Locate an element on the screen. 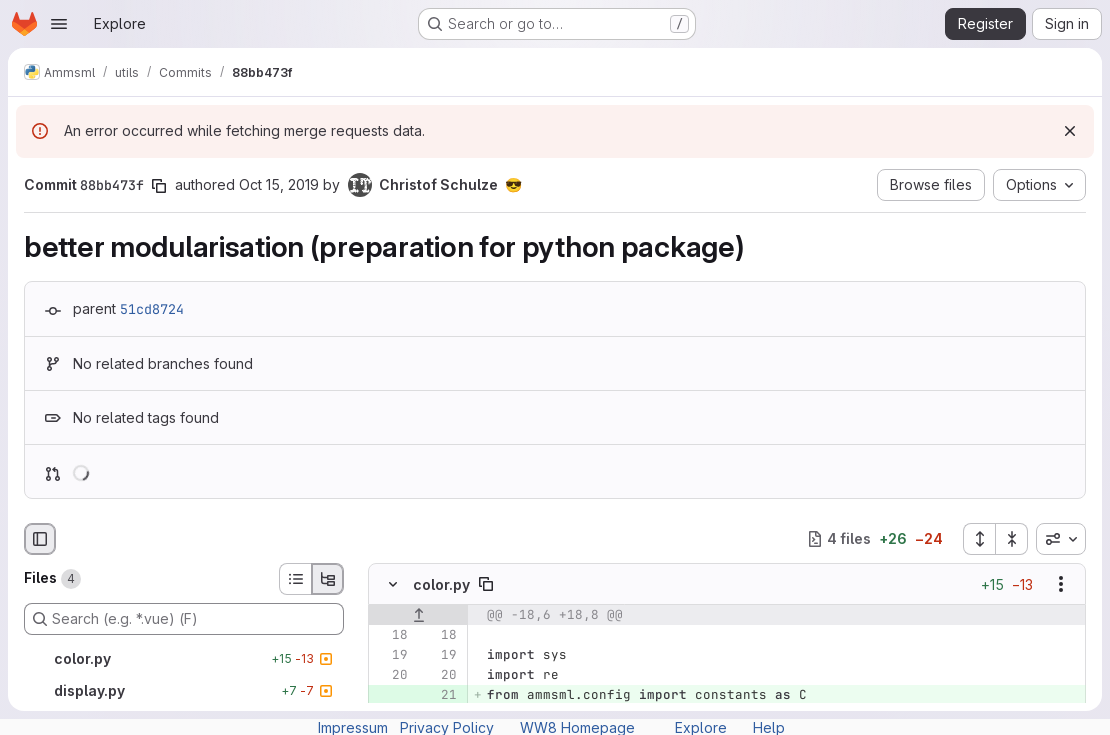 Image resolution: width=1110 pixels, height=735 pixels. [display.py] is located at coordinates (184, 691).